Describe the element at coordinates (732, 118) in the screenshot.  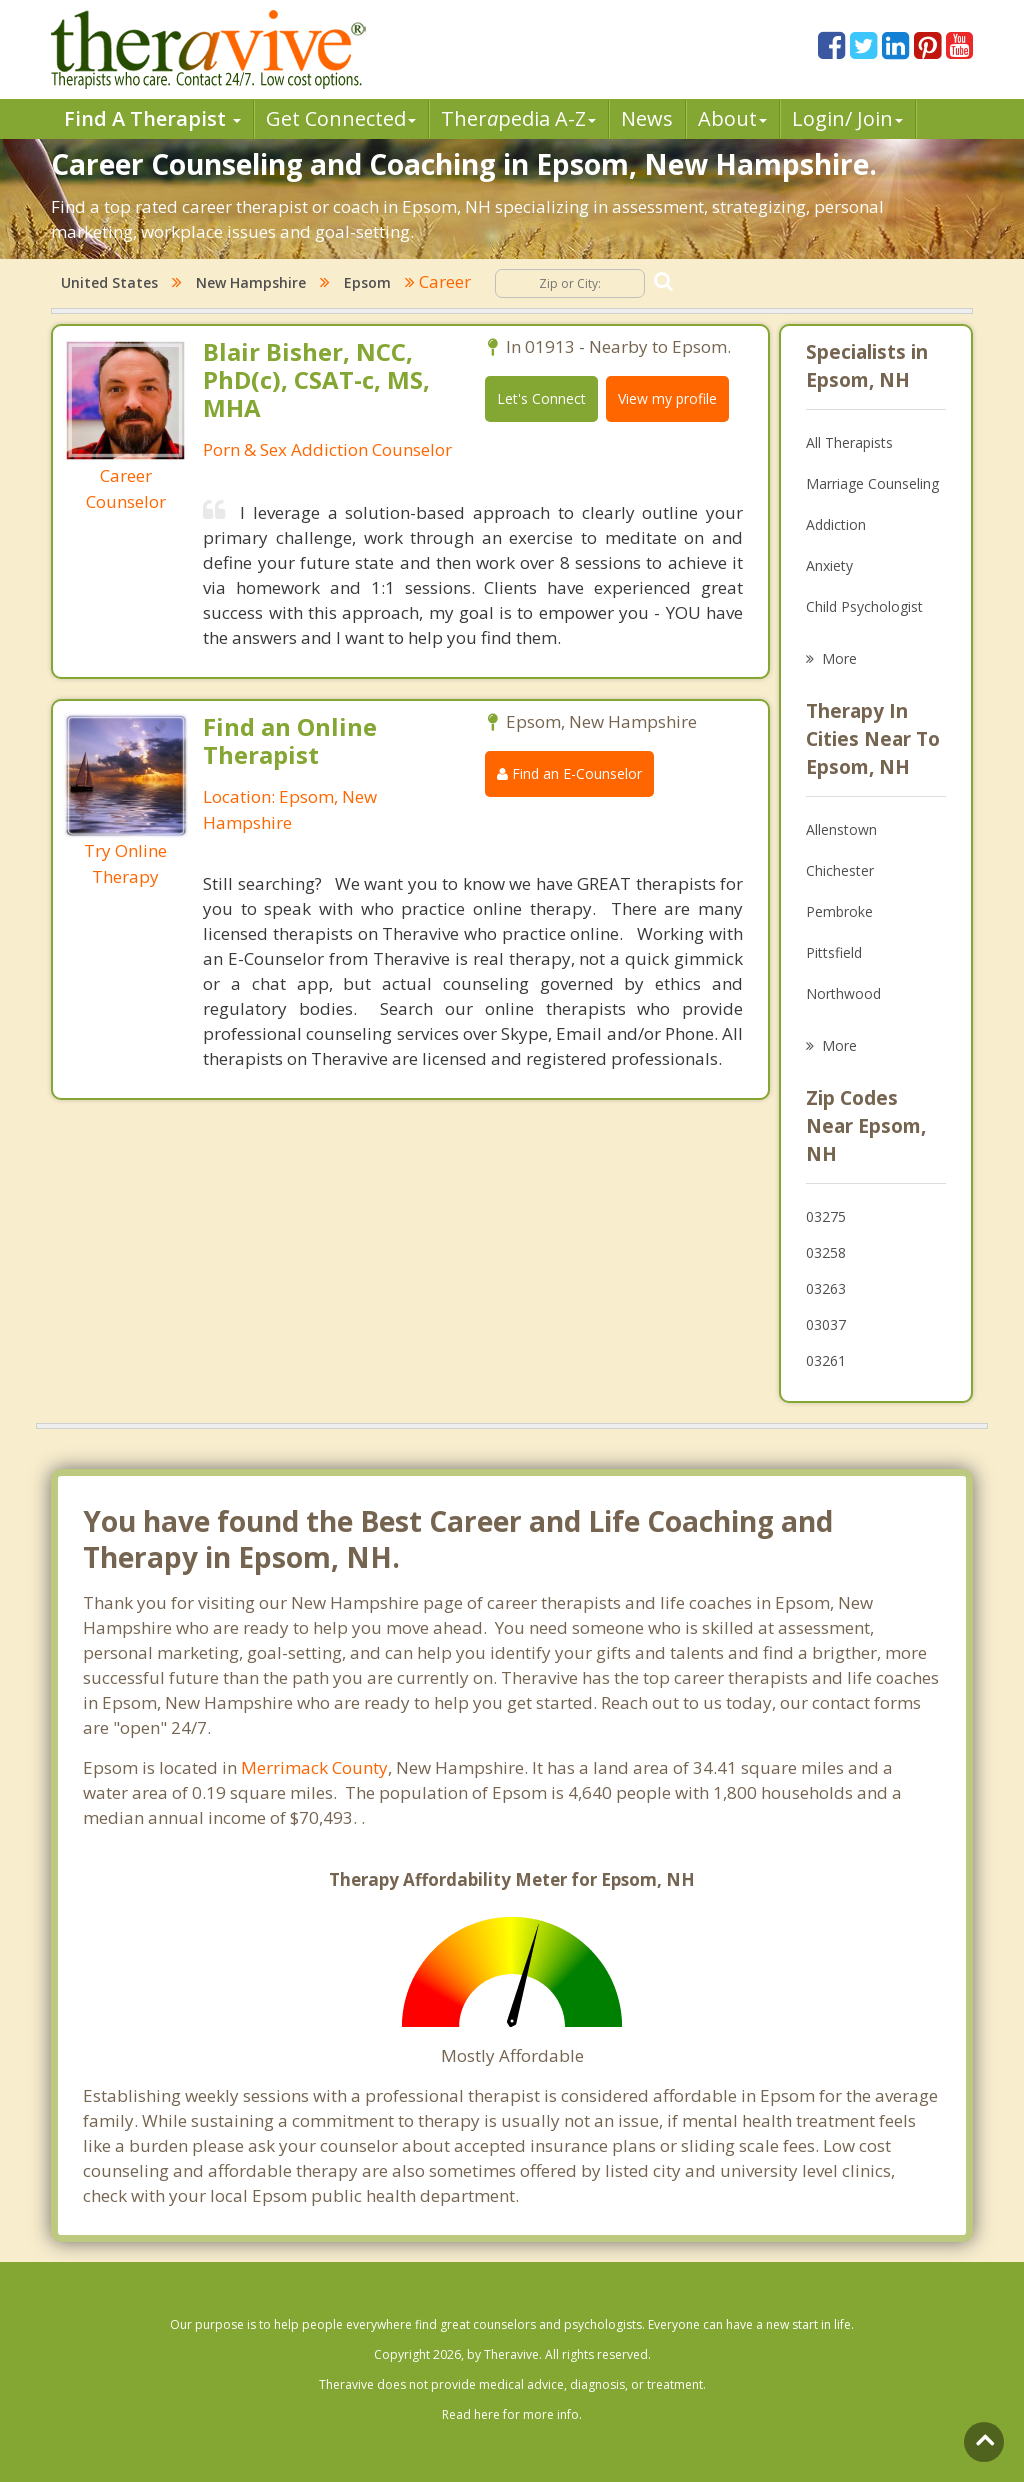
I see `About` at that location.